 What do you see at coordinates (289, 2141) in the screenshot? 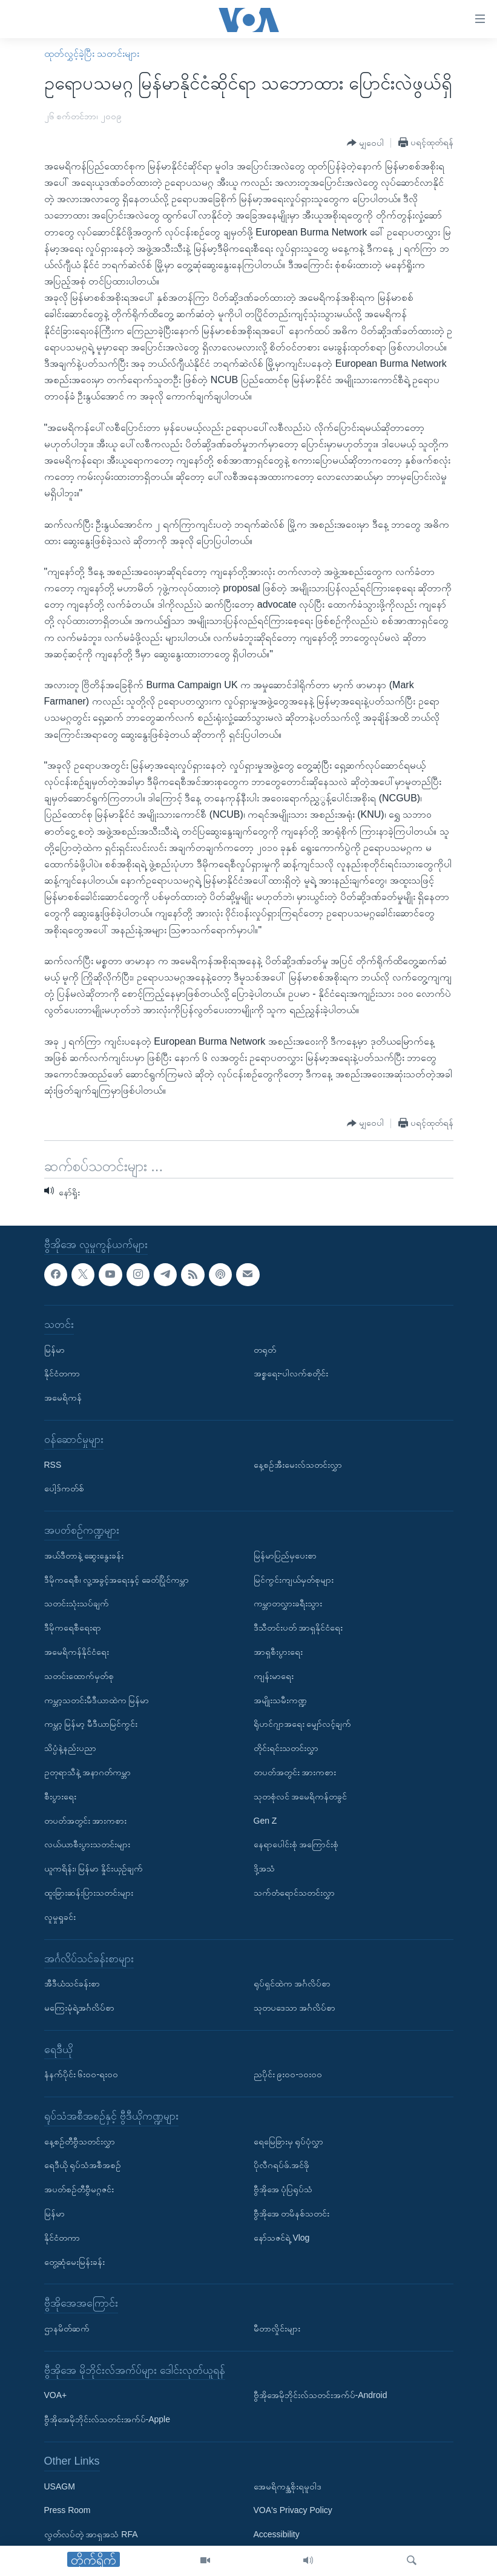
I see `ရေမြေခြားမှ ရုပ်ပုံလွှာ` at bounding box center [289, 2141].